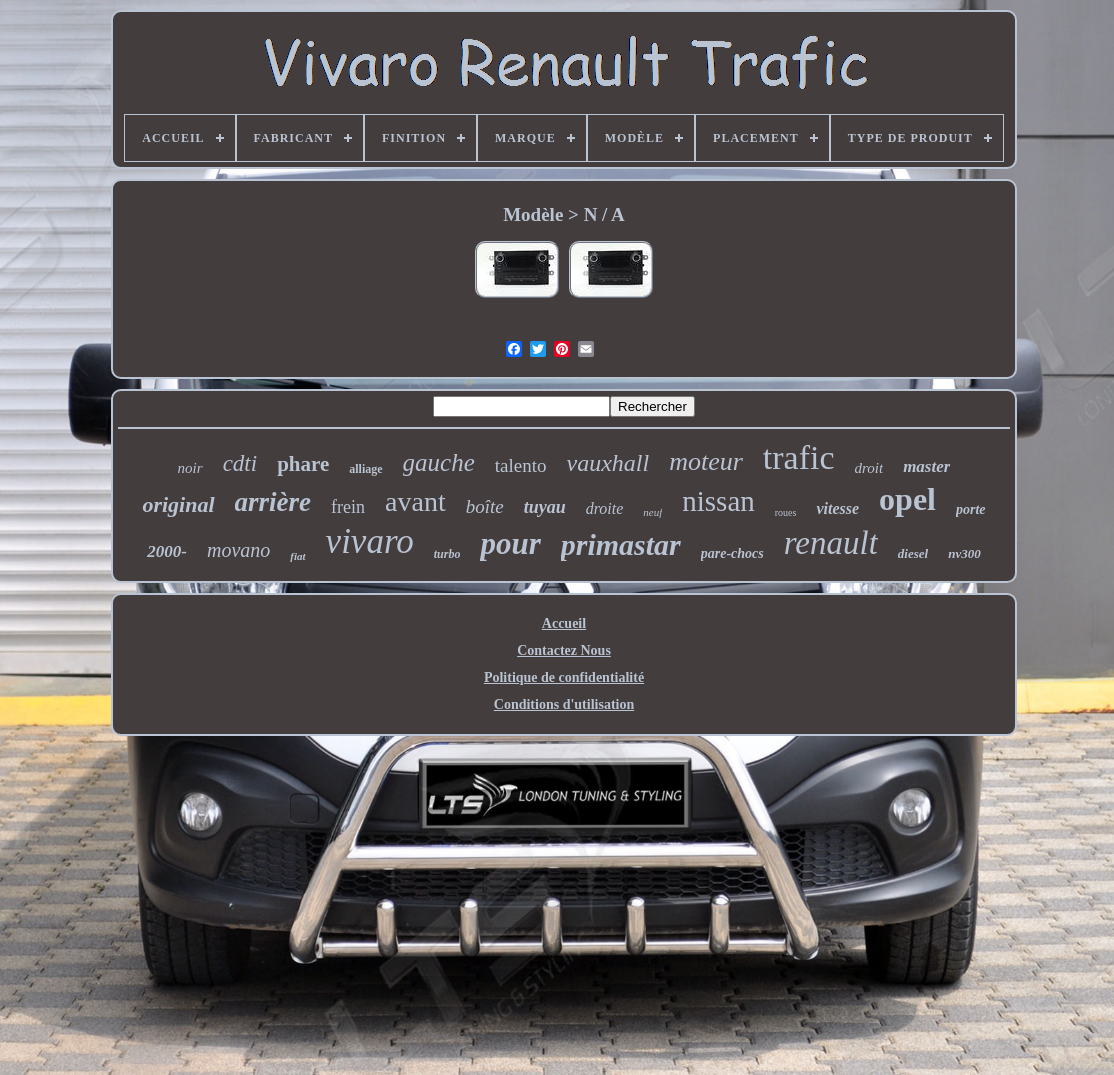 Image resolution: width=1114 pixels, height=1075 pixels. Describe the element at coordinates (799, 457) in the screenshot. I see `trafic` at that location.